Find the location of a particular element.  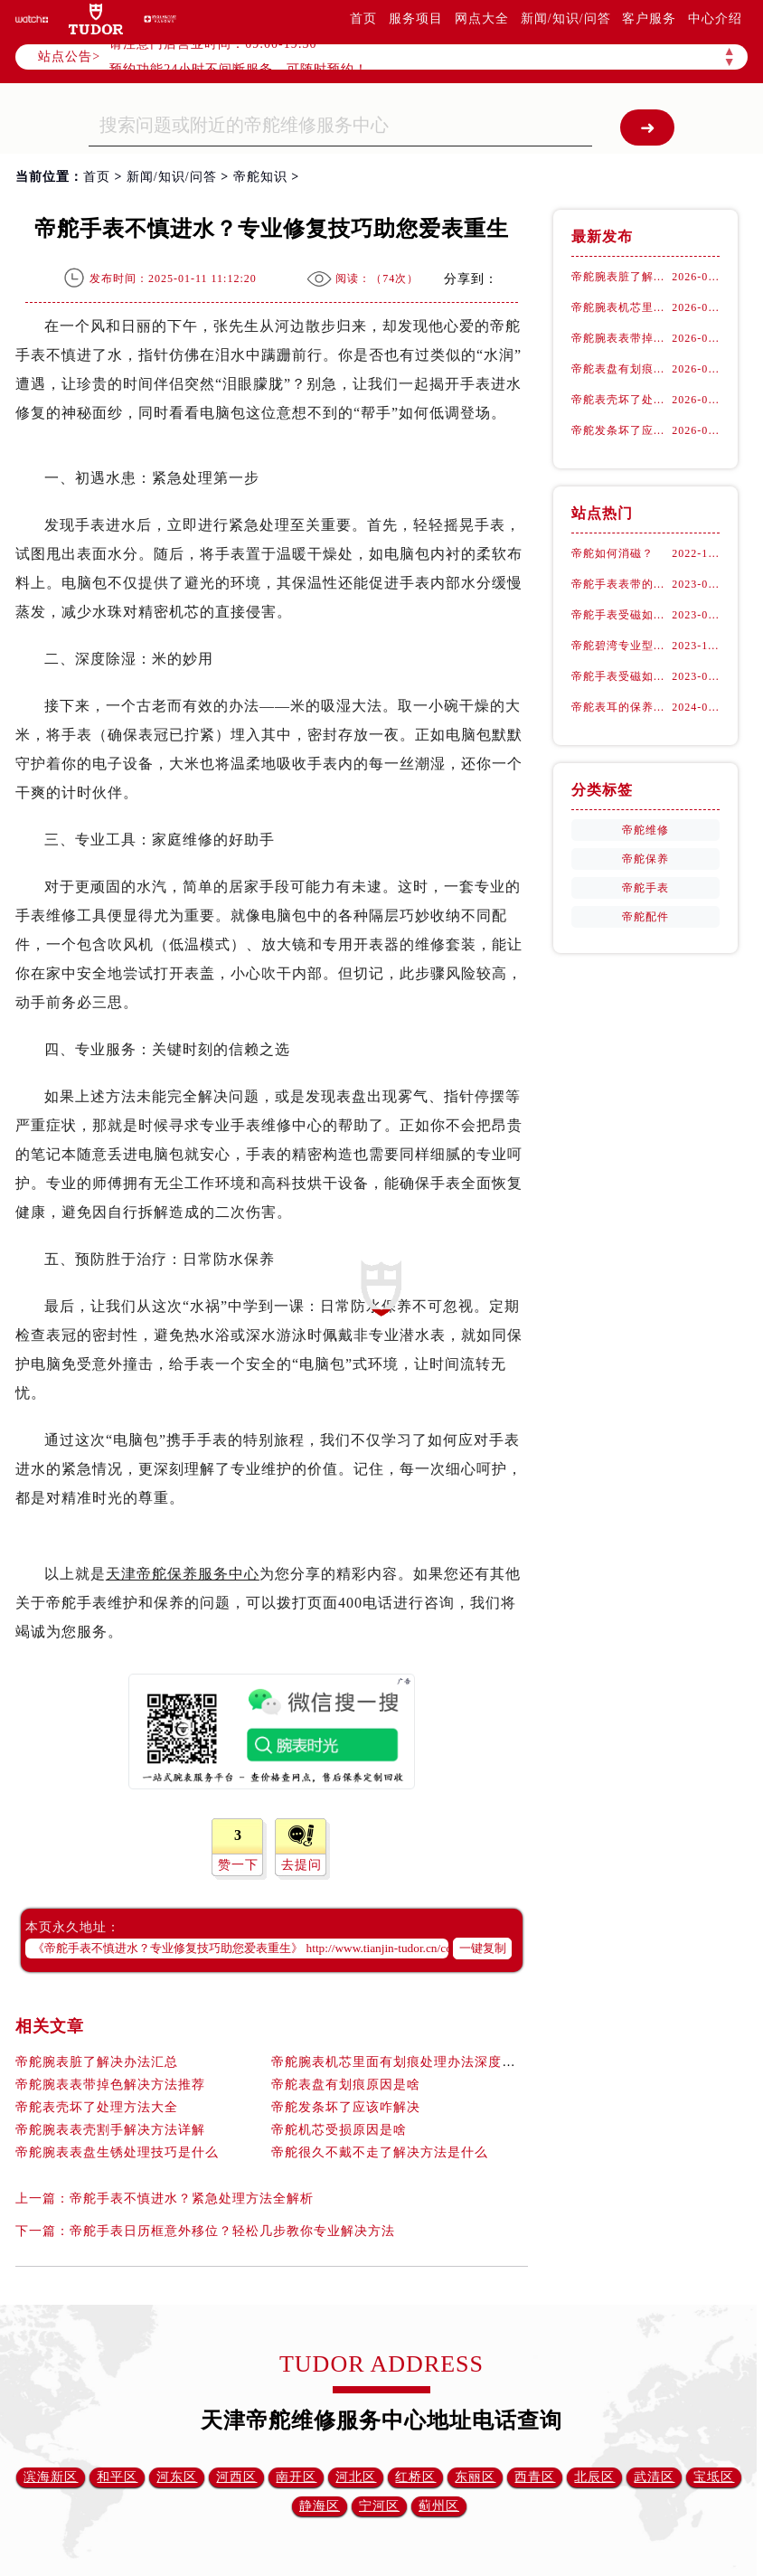

武清区 is located at coordinates (654, 2477).